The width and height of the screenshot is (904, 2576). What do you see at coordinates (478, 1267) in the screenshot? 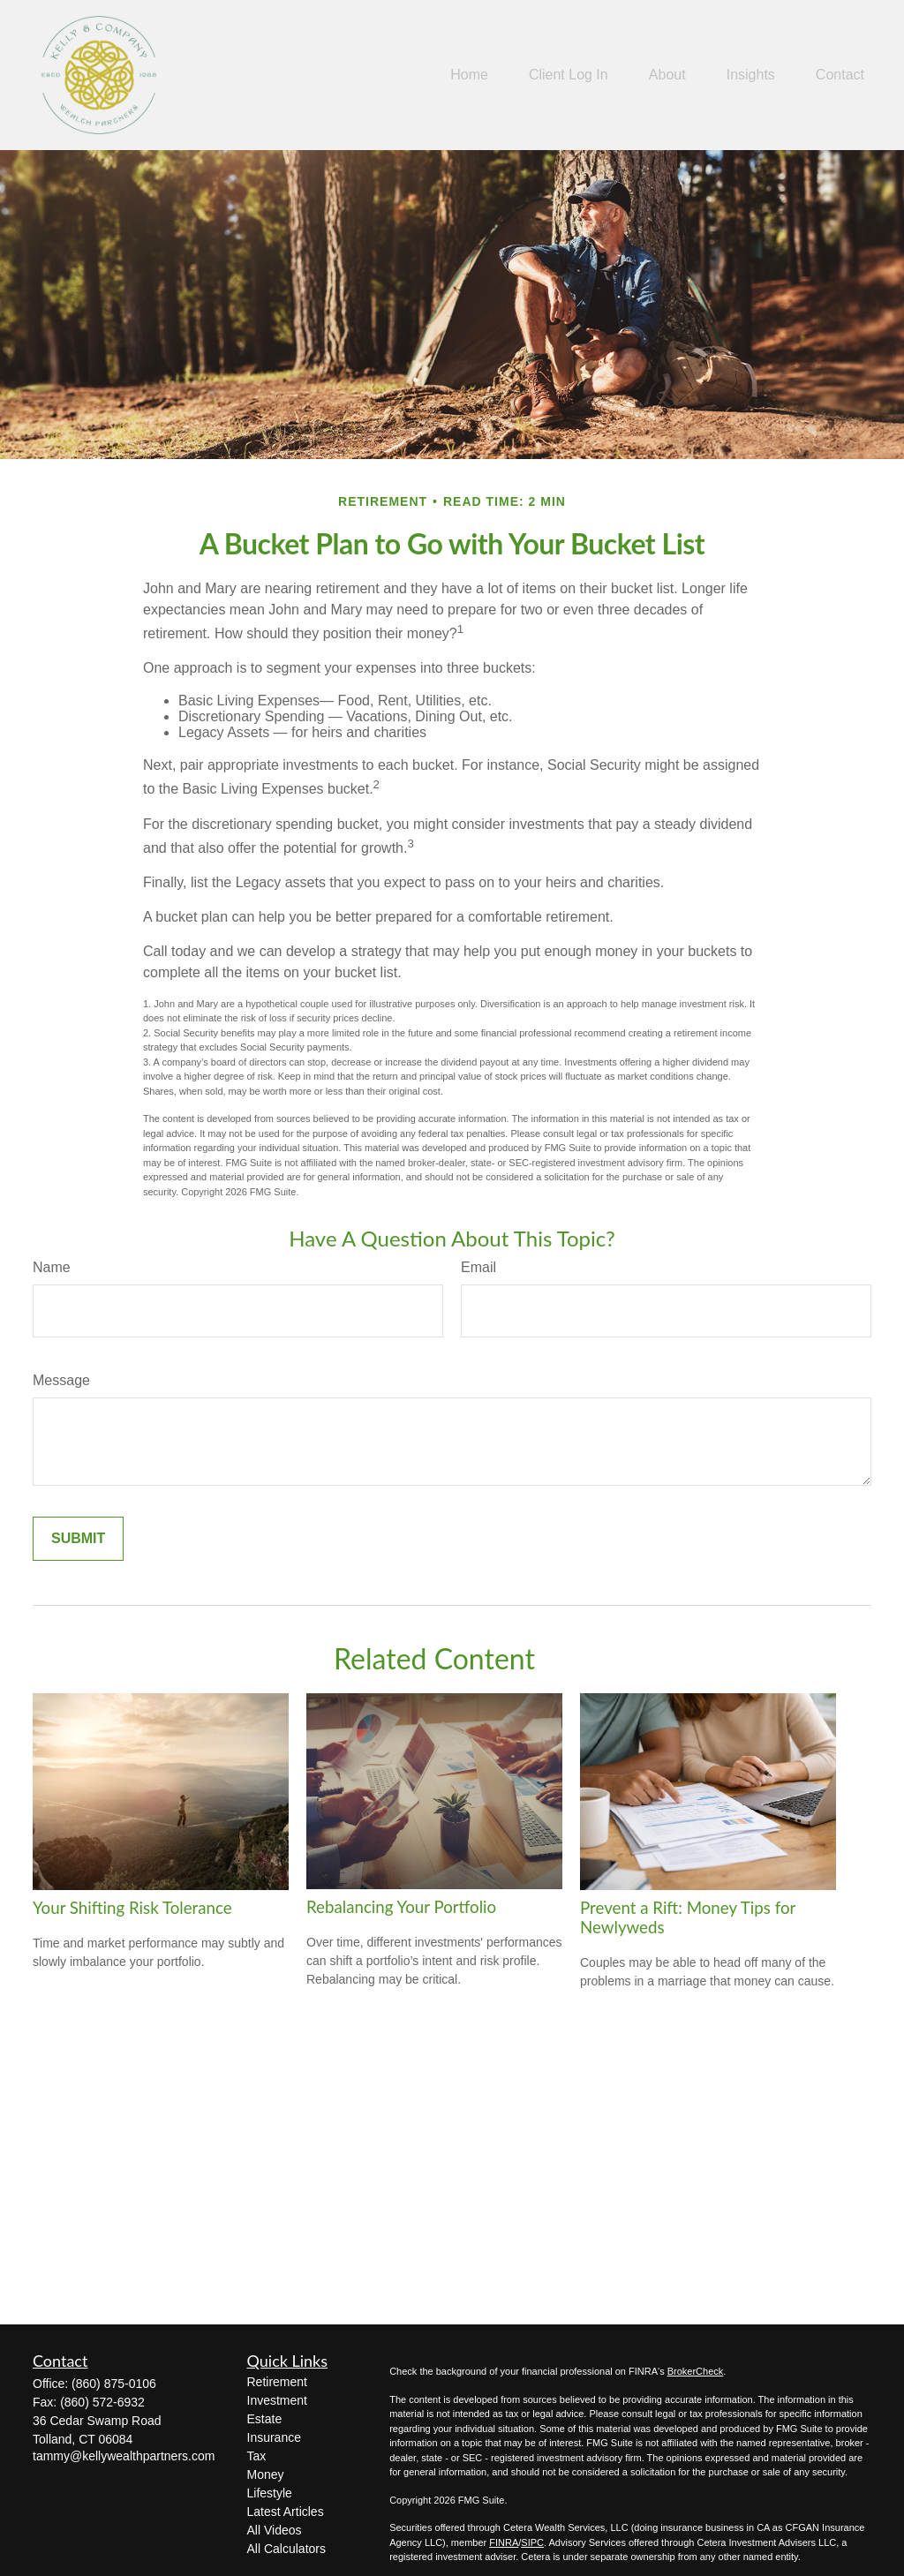
I see `Email` at bounding box center [478, 1267].